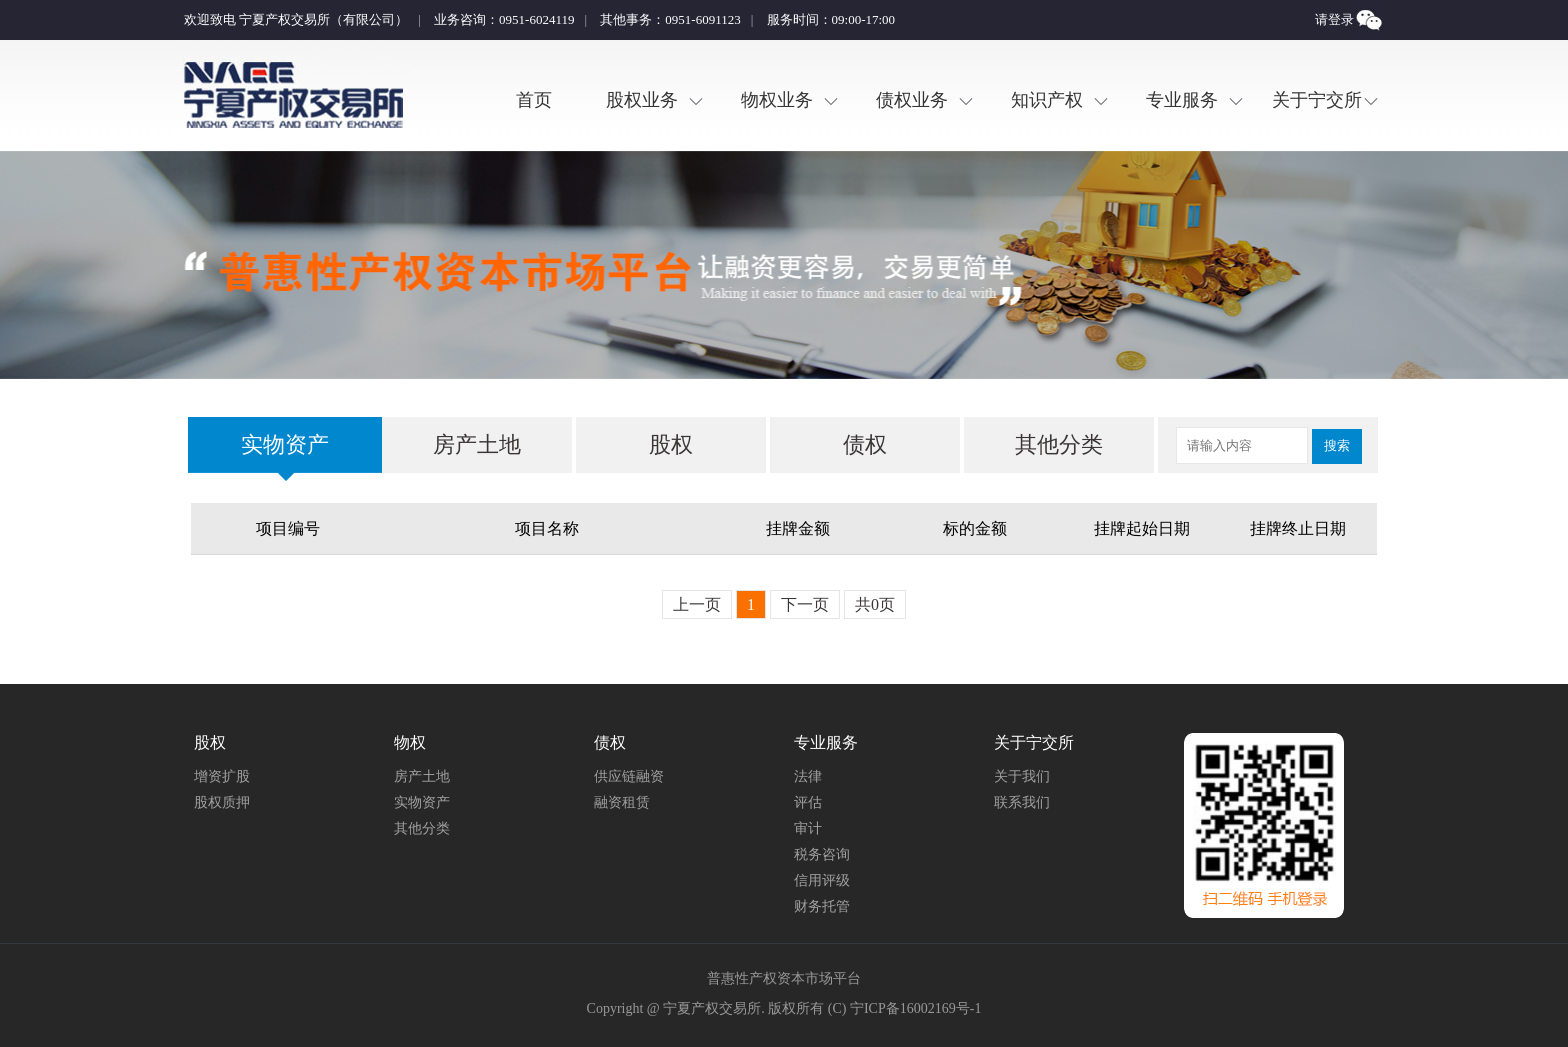 Image resolution: width=1568 pixels, height=1047 pixels. Describe the element at coordinates (534, 100) in the screenshot. I see `首页` at that location.